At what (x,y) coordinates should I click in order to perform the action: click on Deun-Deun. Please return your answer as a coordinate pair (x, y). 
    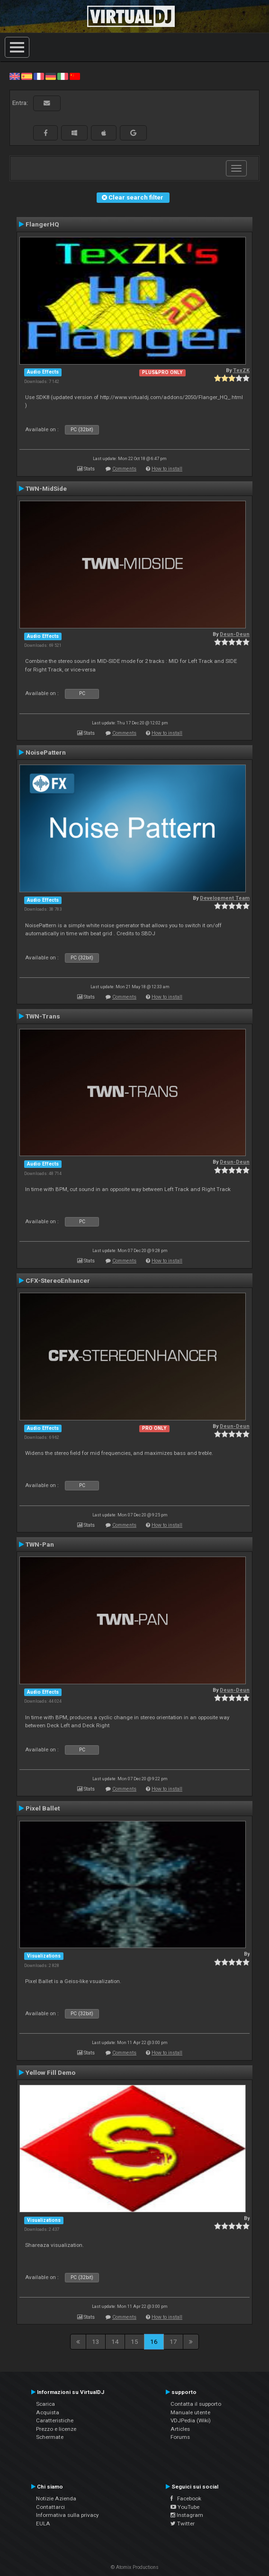
    Looking at the image, I should click on (235, 634).